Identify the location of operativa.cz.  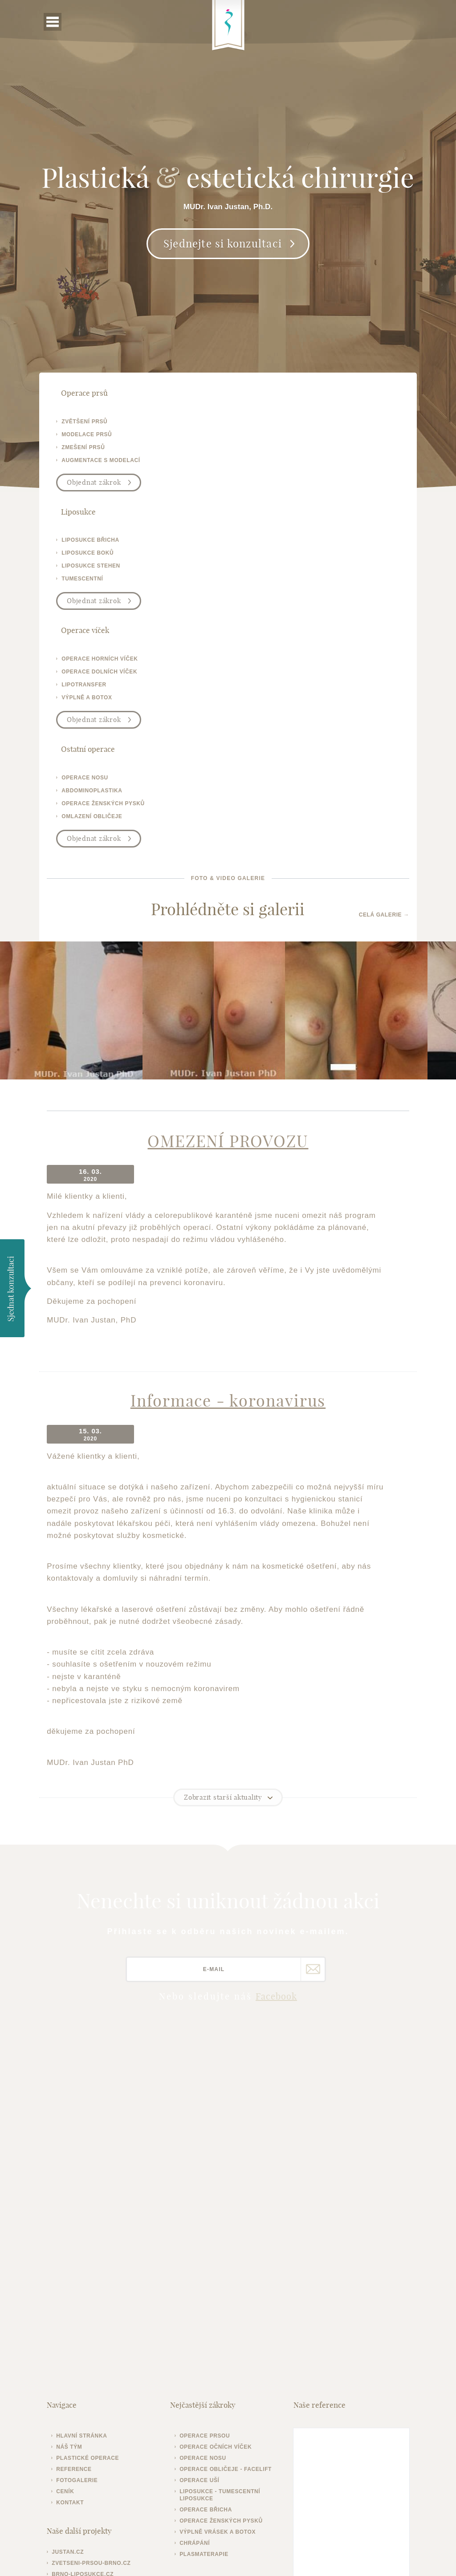
(79, 2323).